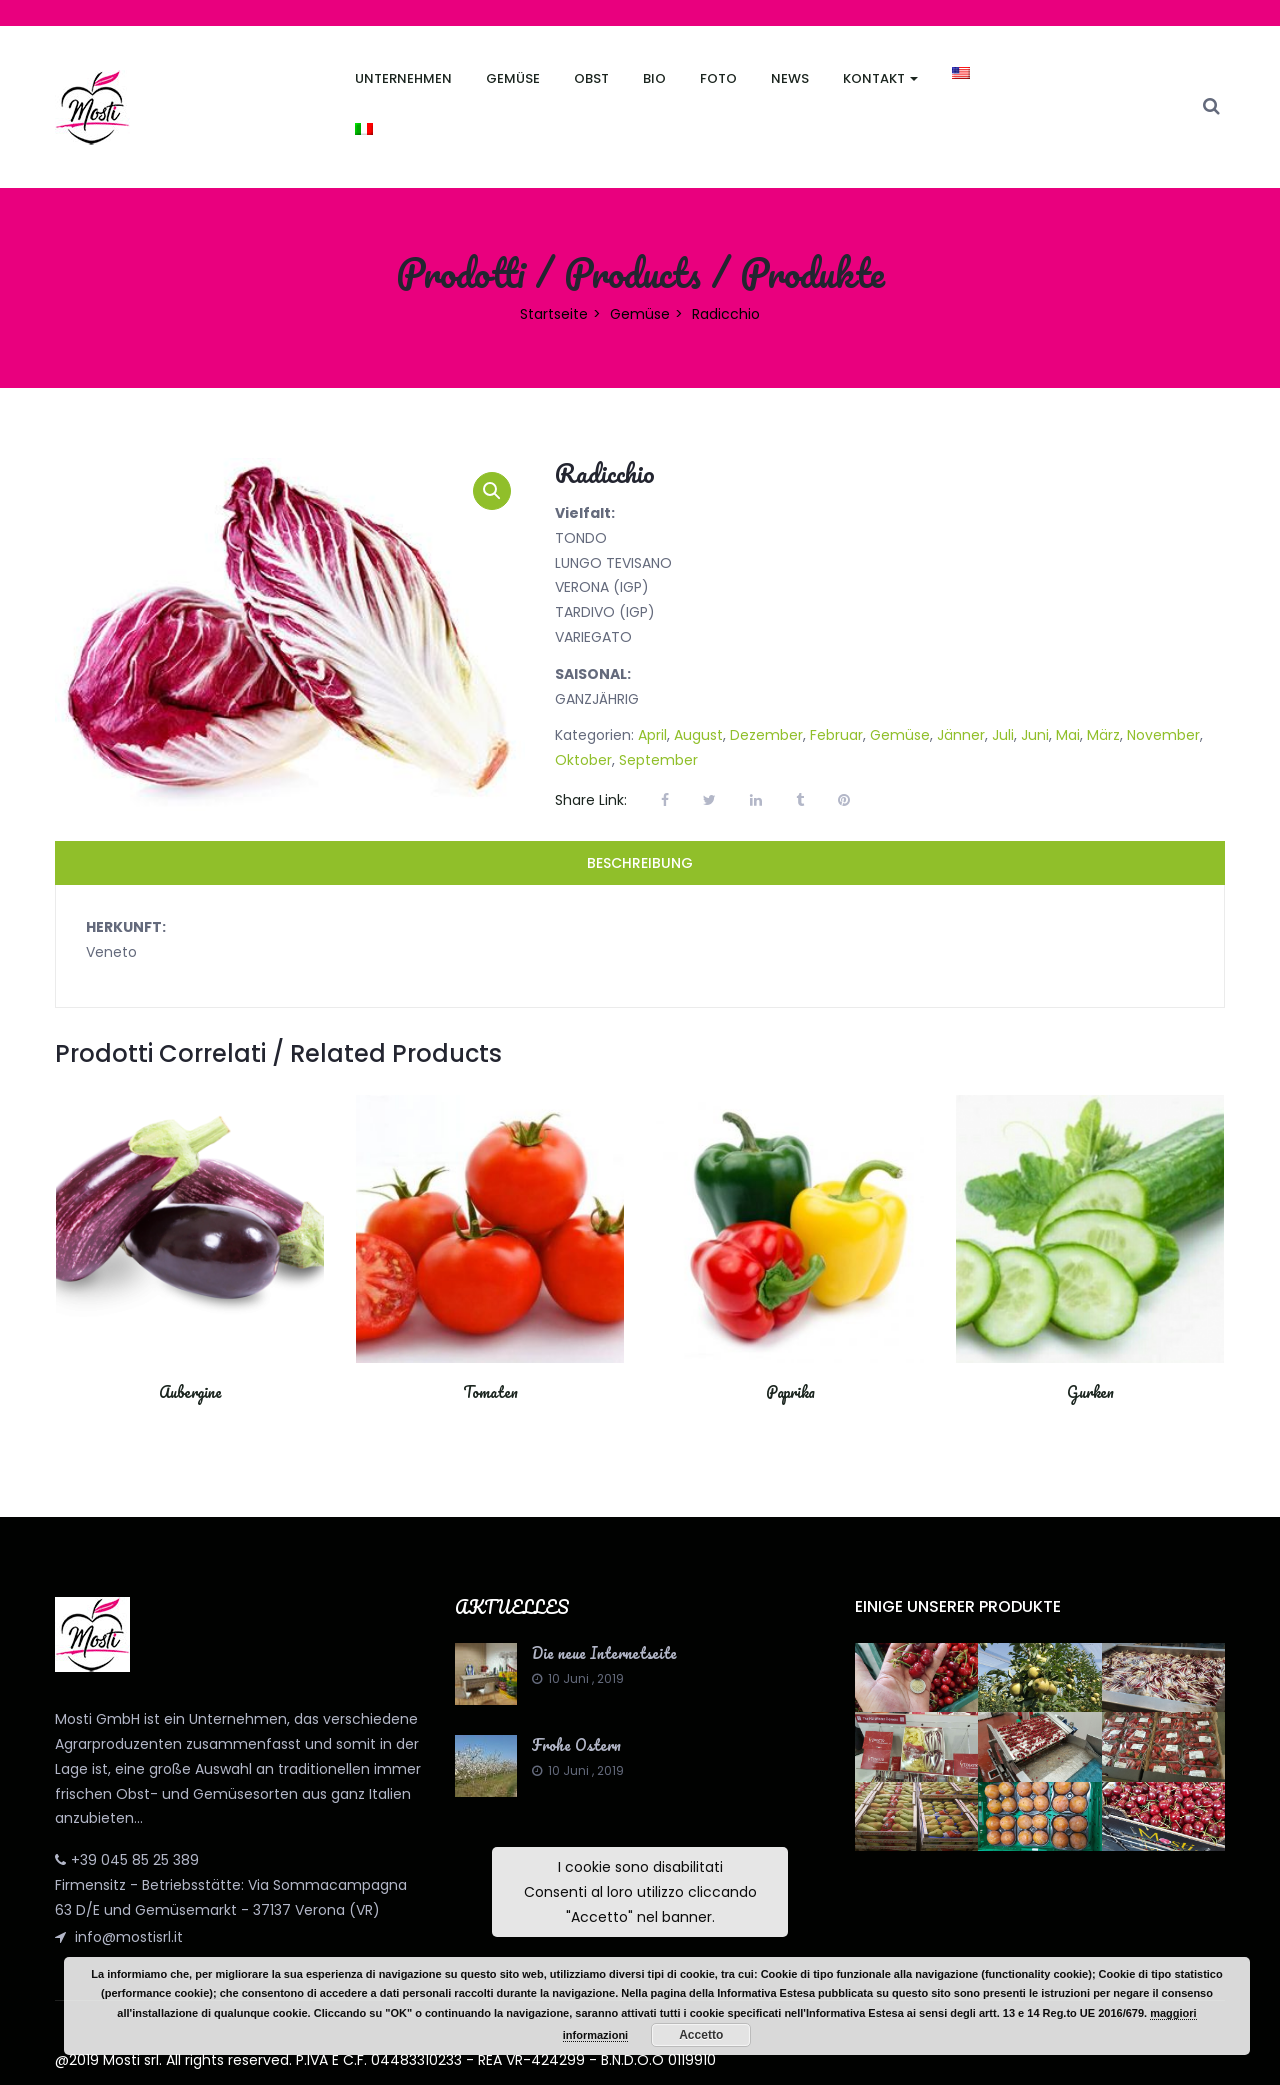  Describe the element at coordinates (554, 314) in the screenshot. I see `Startseite` at that location.